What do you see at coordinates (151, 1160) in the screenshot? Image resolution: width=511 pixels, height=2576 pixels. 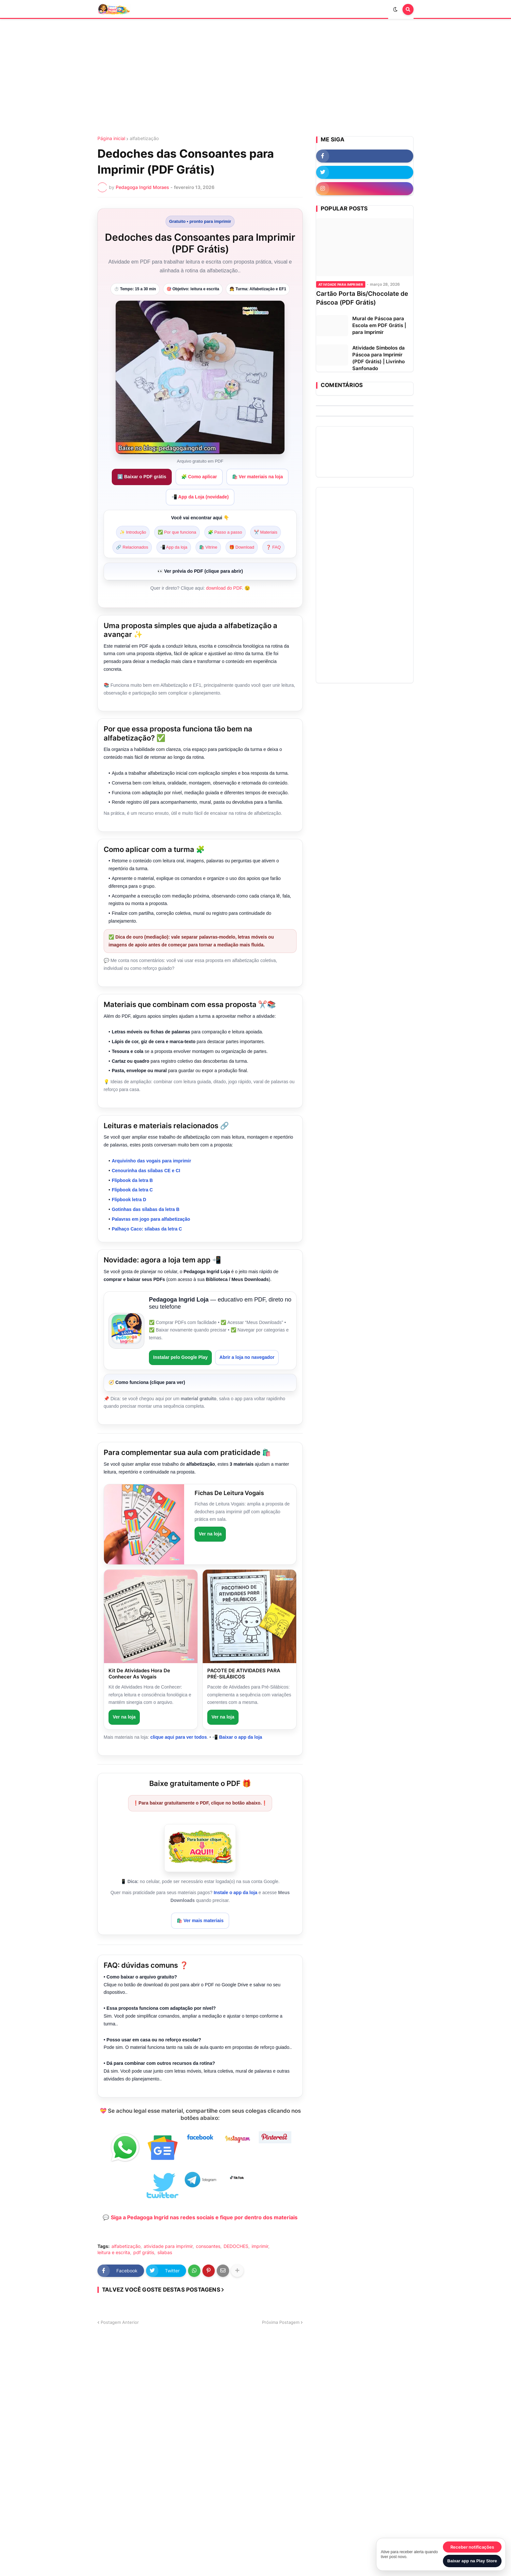 I see `Arquivinho das vogais para imprimir` at bounding box center [151, 1160].